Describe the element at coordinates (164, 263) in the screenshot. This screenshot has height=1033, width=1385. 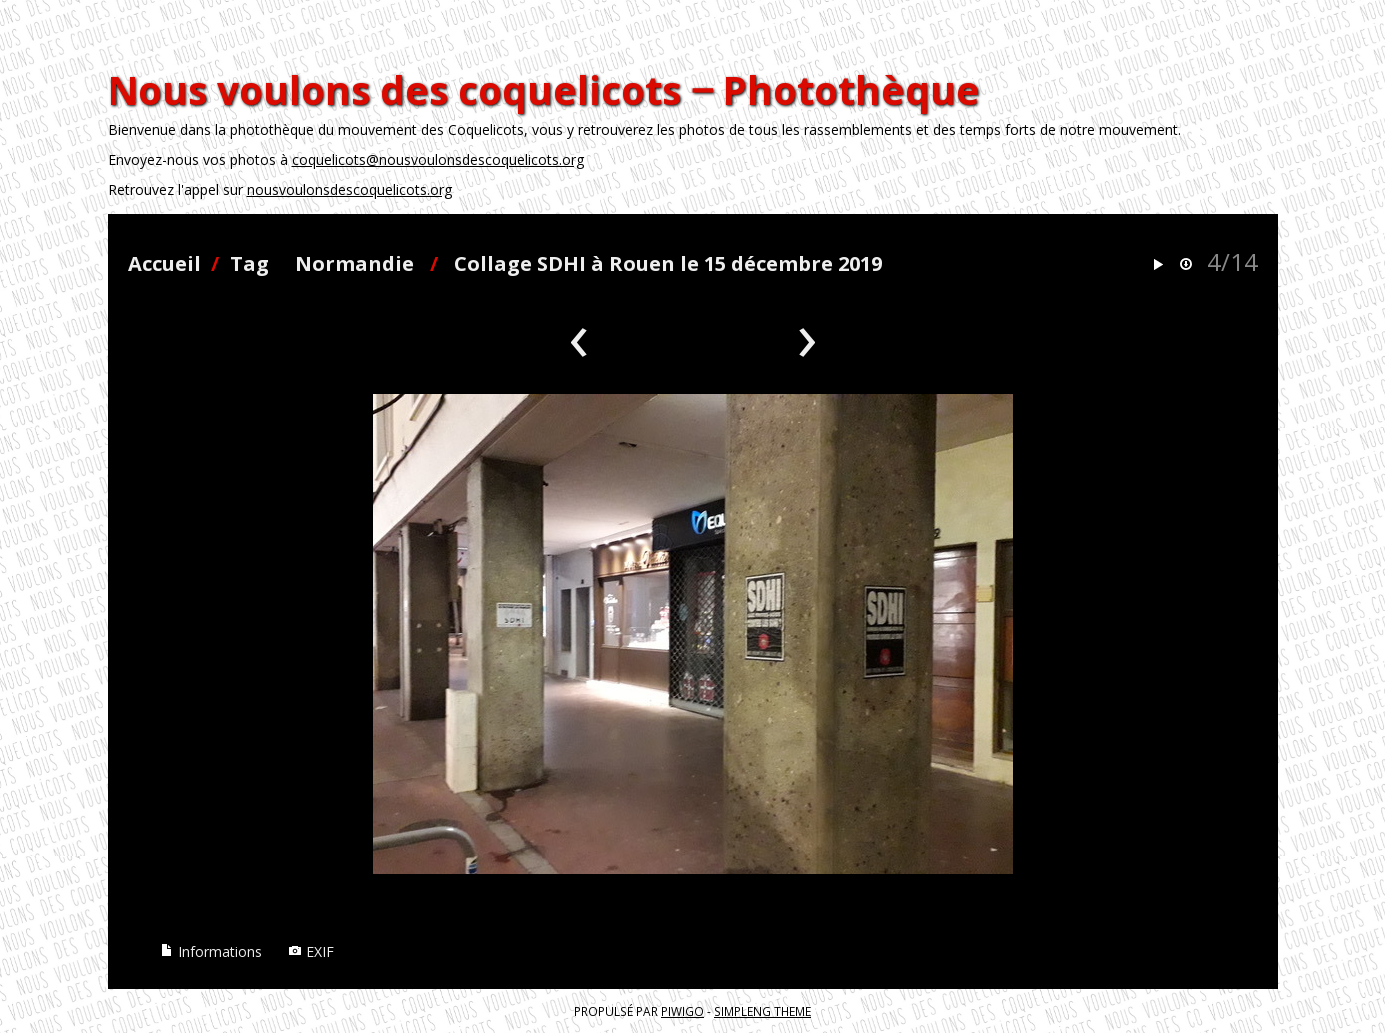
I see `Accueil` at that location.